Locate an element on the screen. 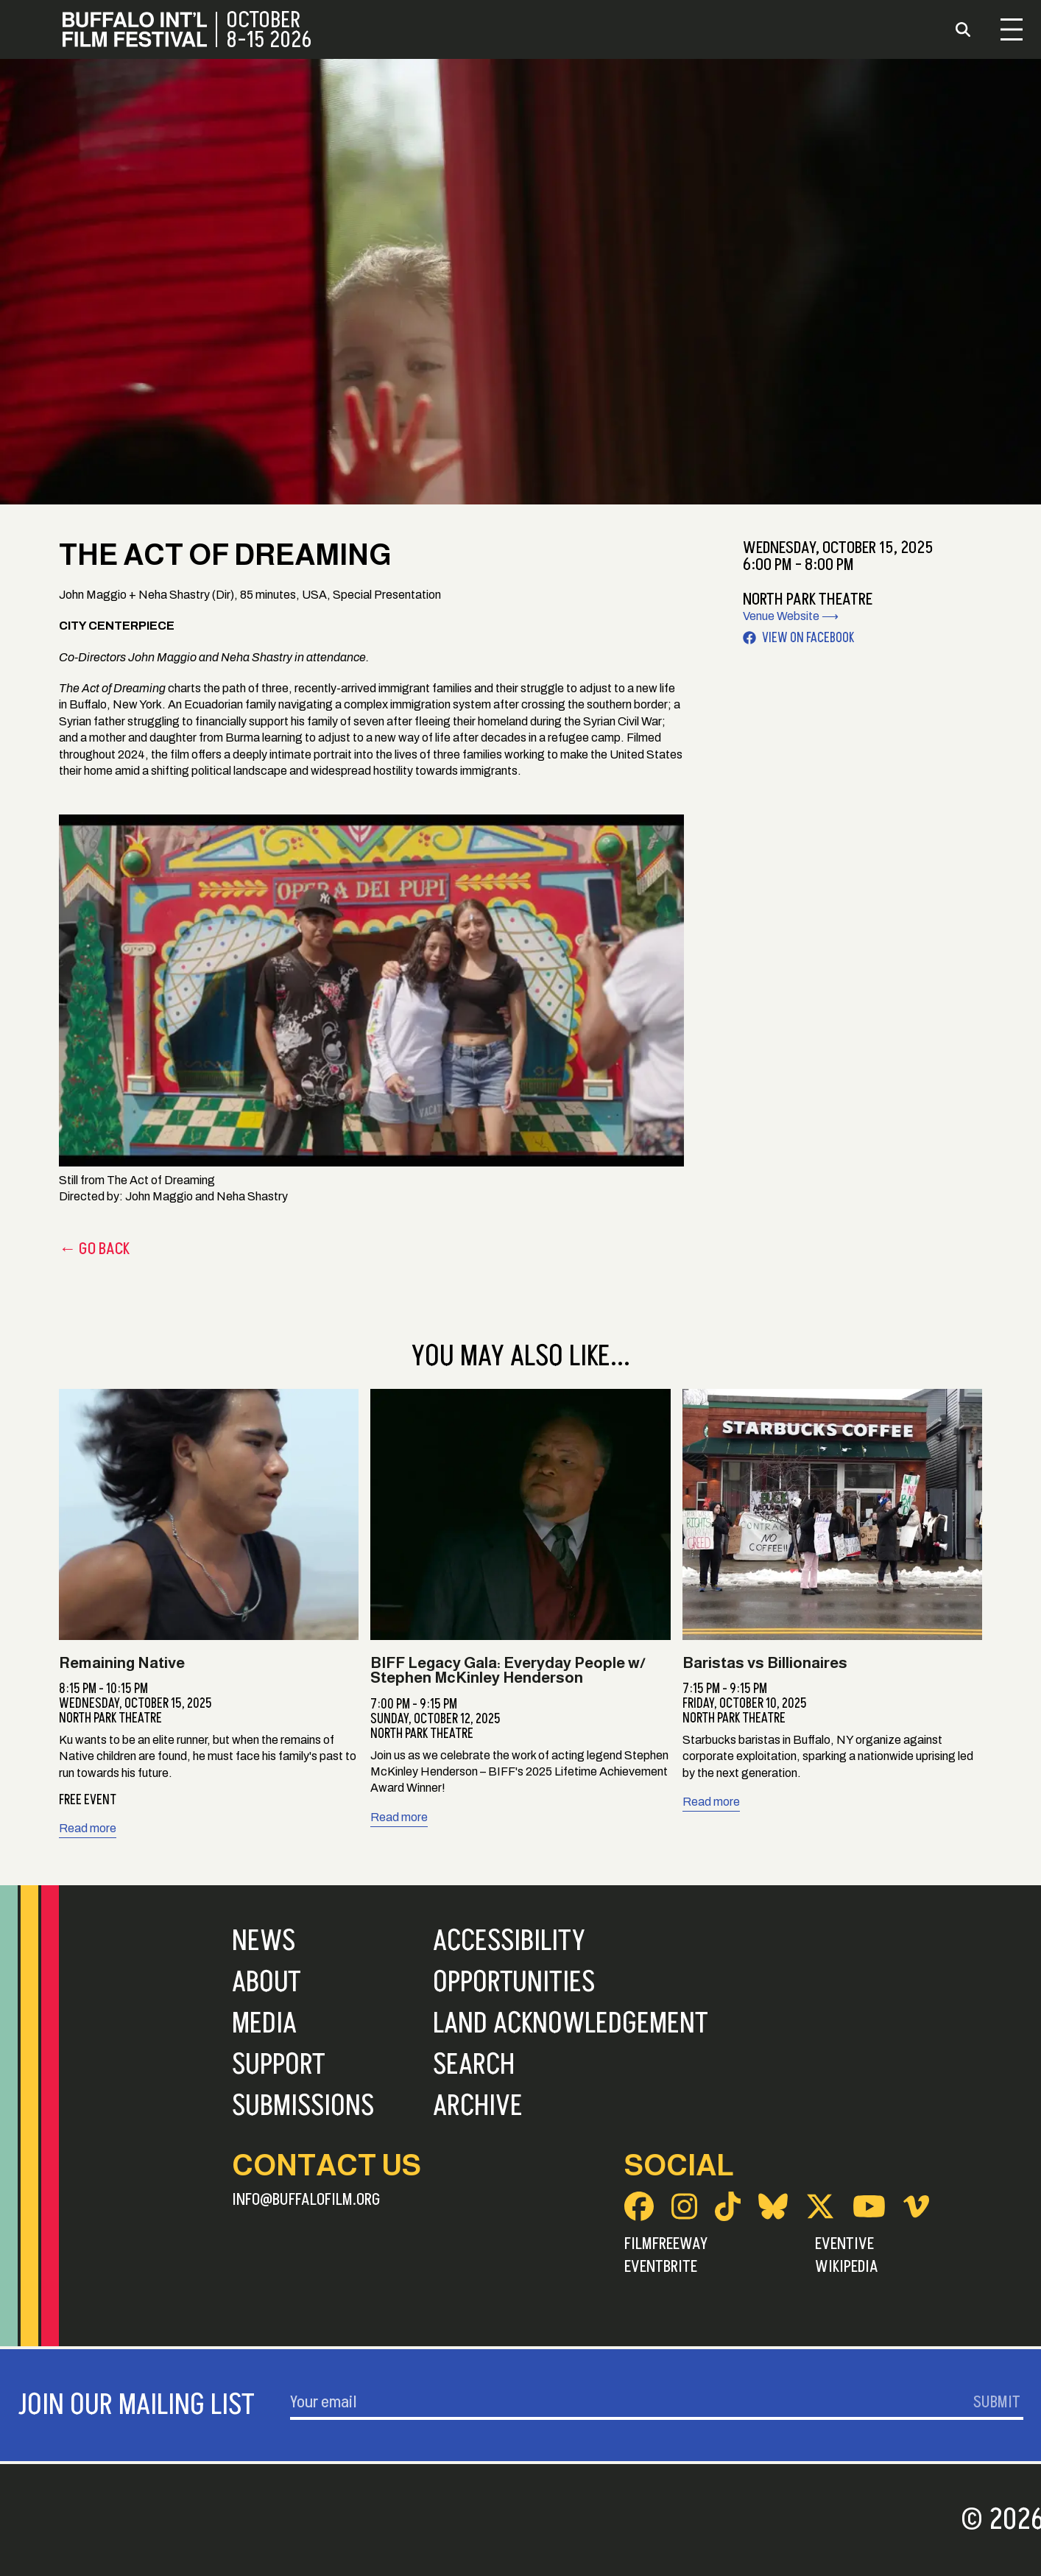 This screenshot has height=2576, width=1041. Opportunities is located at coordinates (514, 1982).